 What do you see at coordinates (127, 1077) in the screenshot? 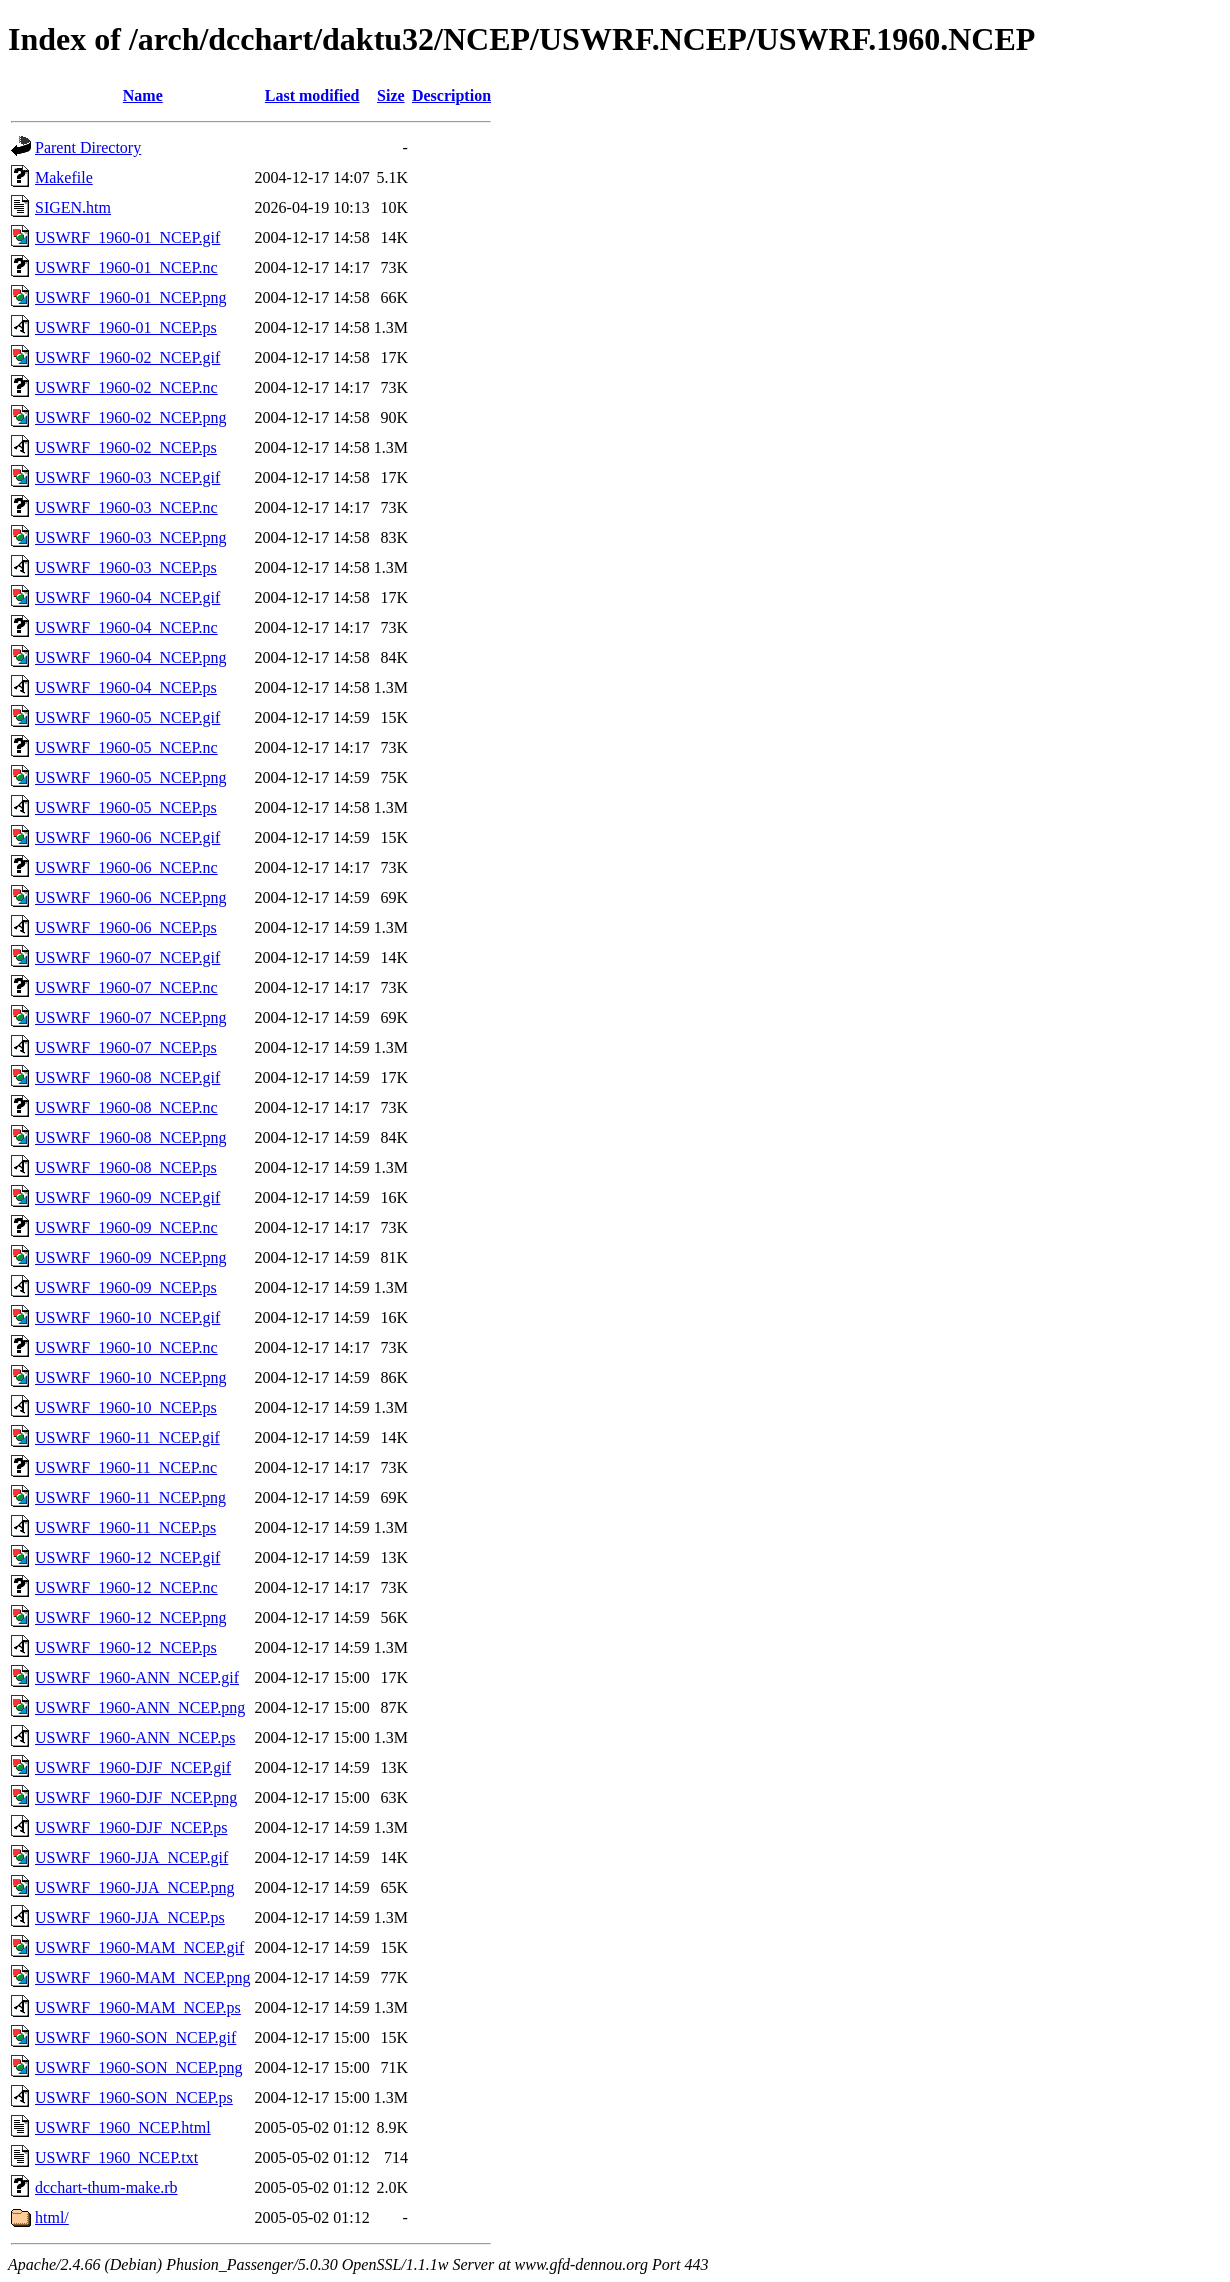
I see `USWRF_1960-08_NCEP.gif` at bounding box center [127, 1077].